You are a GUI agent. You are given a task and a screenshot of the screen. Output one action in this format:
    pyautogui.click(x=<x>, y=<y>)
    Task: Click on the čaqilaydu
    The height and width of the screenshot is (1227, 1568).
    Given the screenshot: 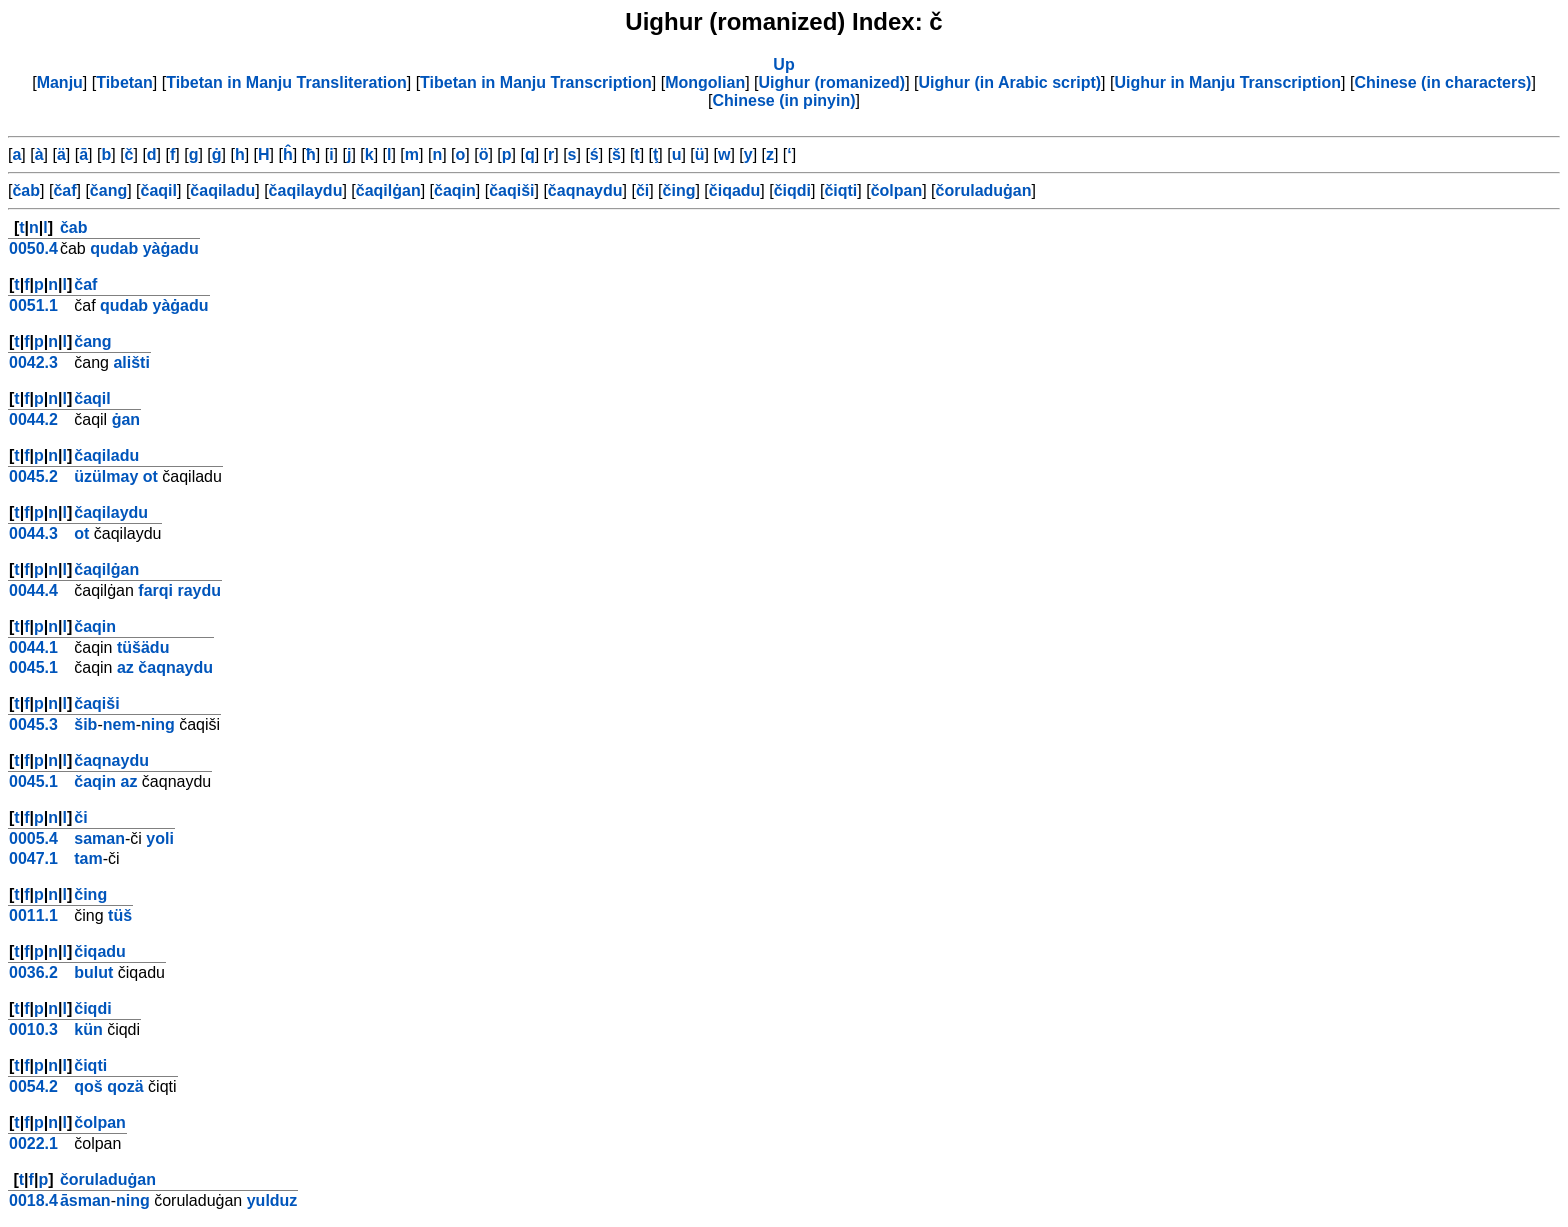 What is the action you would take?
    pyautogui.click(x=306, y=190)
    